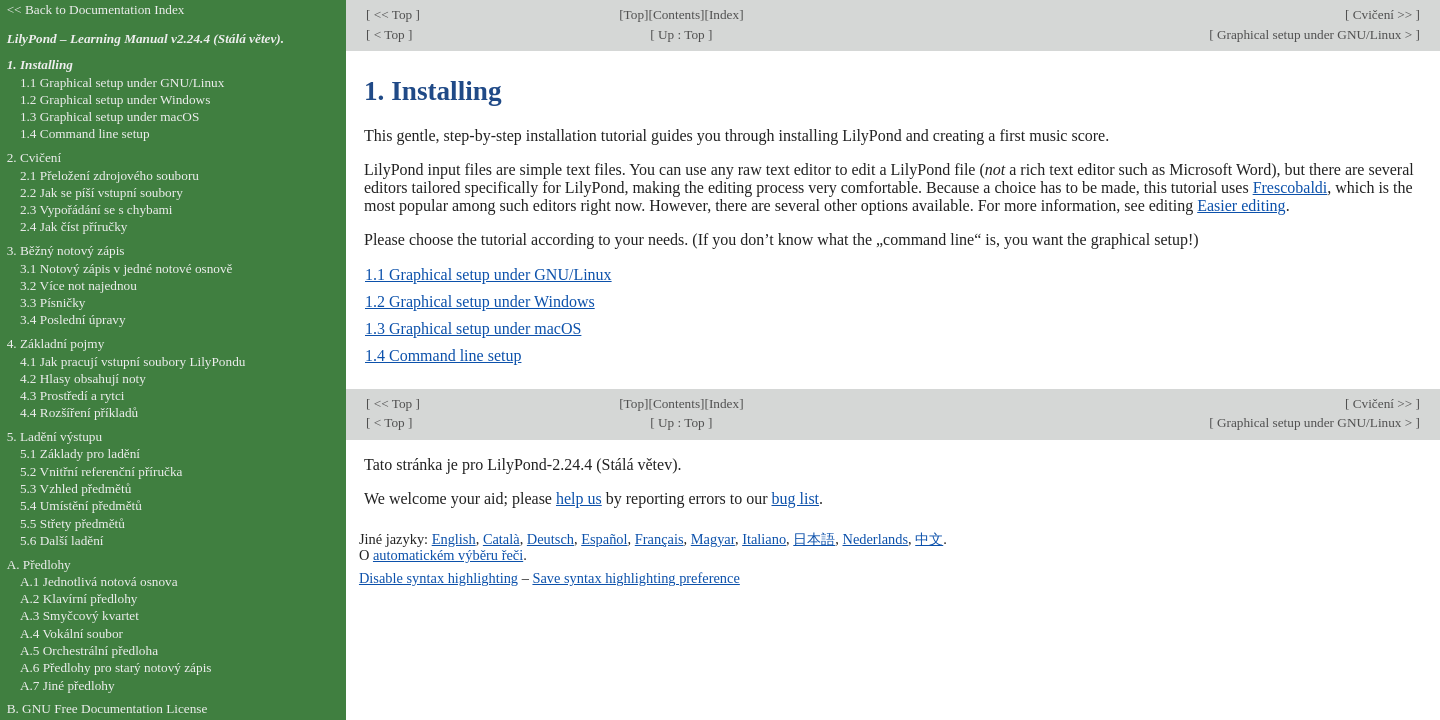 The image size is (1440, 720). What do you see at coordinates (56, 343) in the screenshot?
I see `4. Základní pojmy` at bounding box center [56, 343].